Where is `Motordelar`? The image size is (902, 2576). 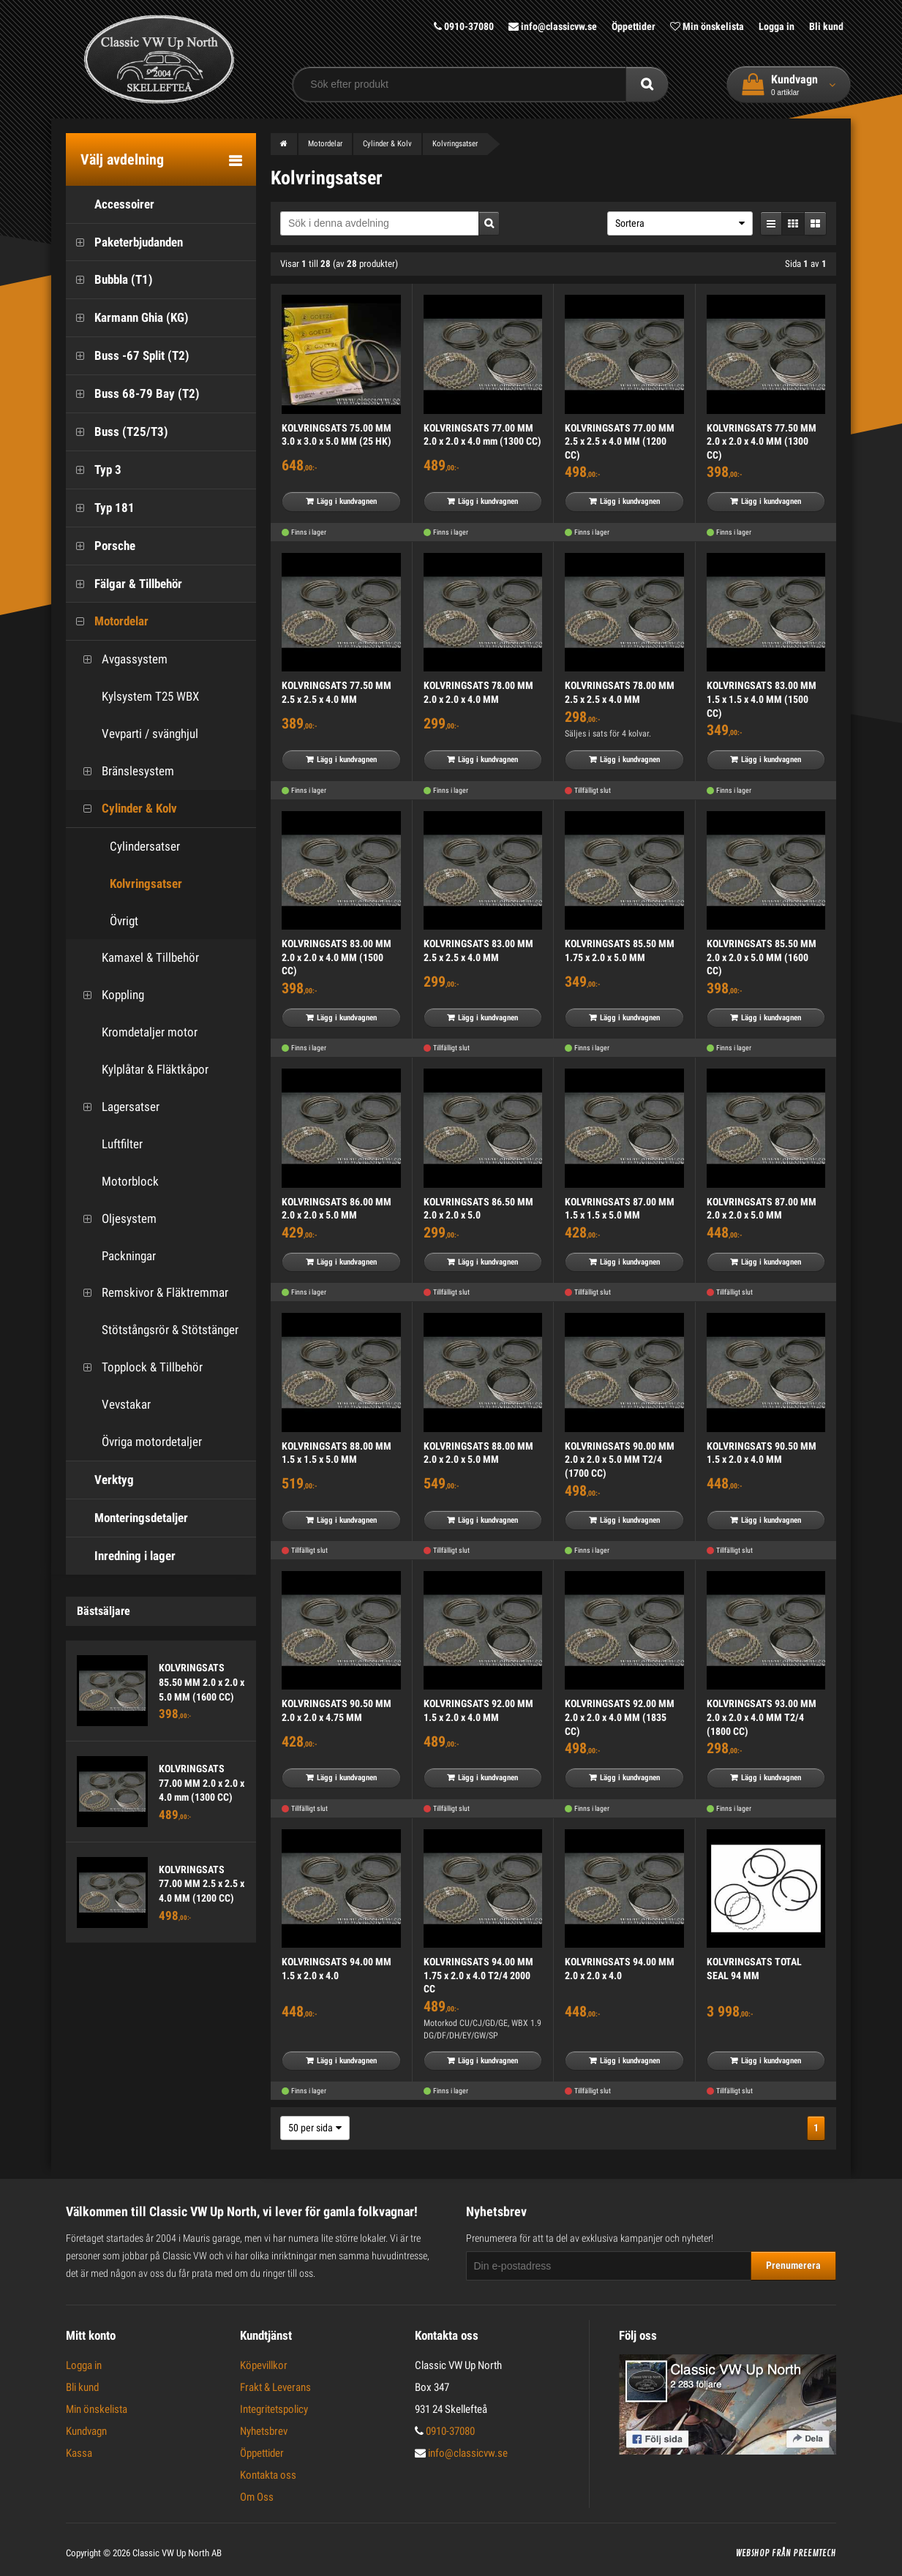
Motordelar is located at coordinates (107, 621).